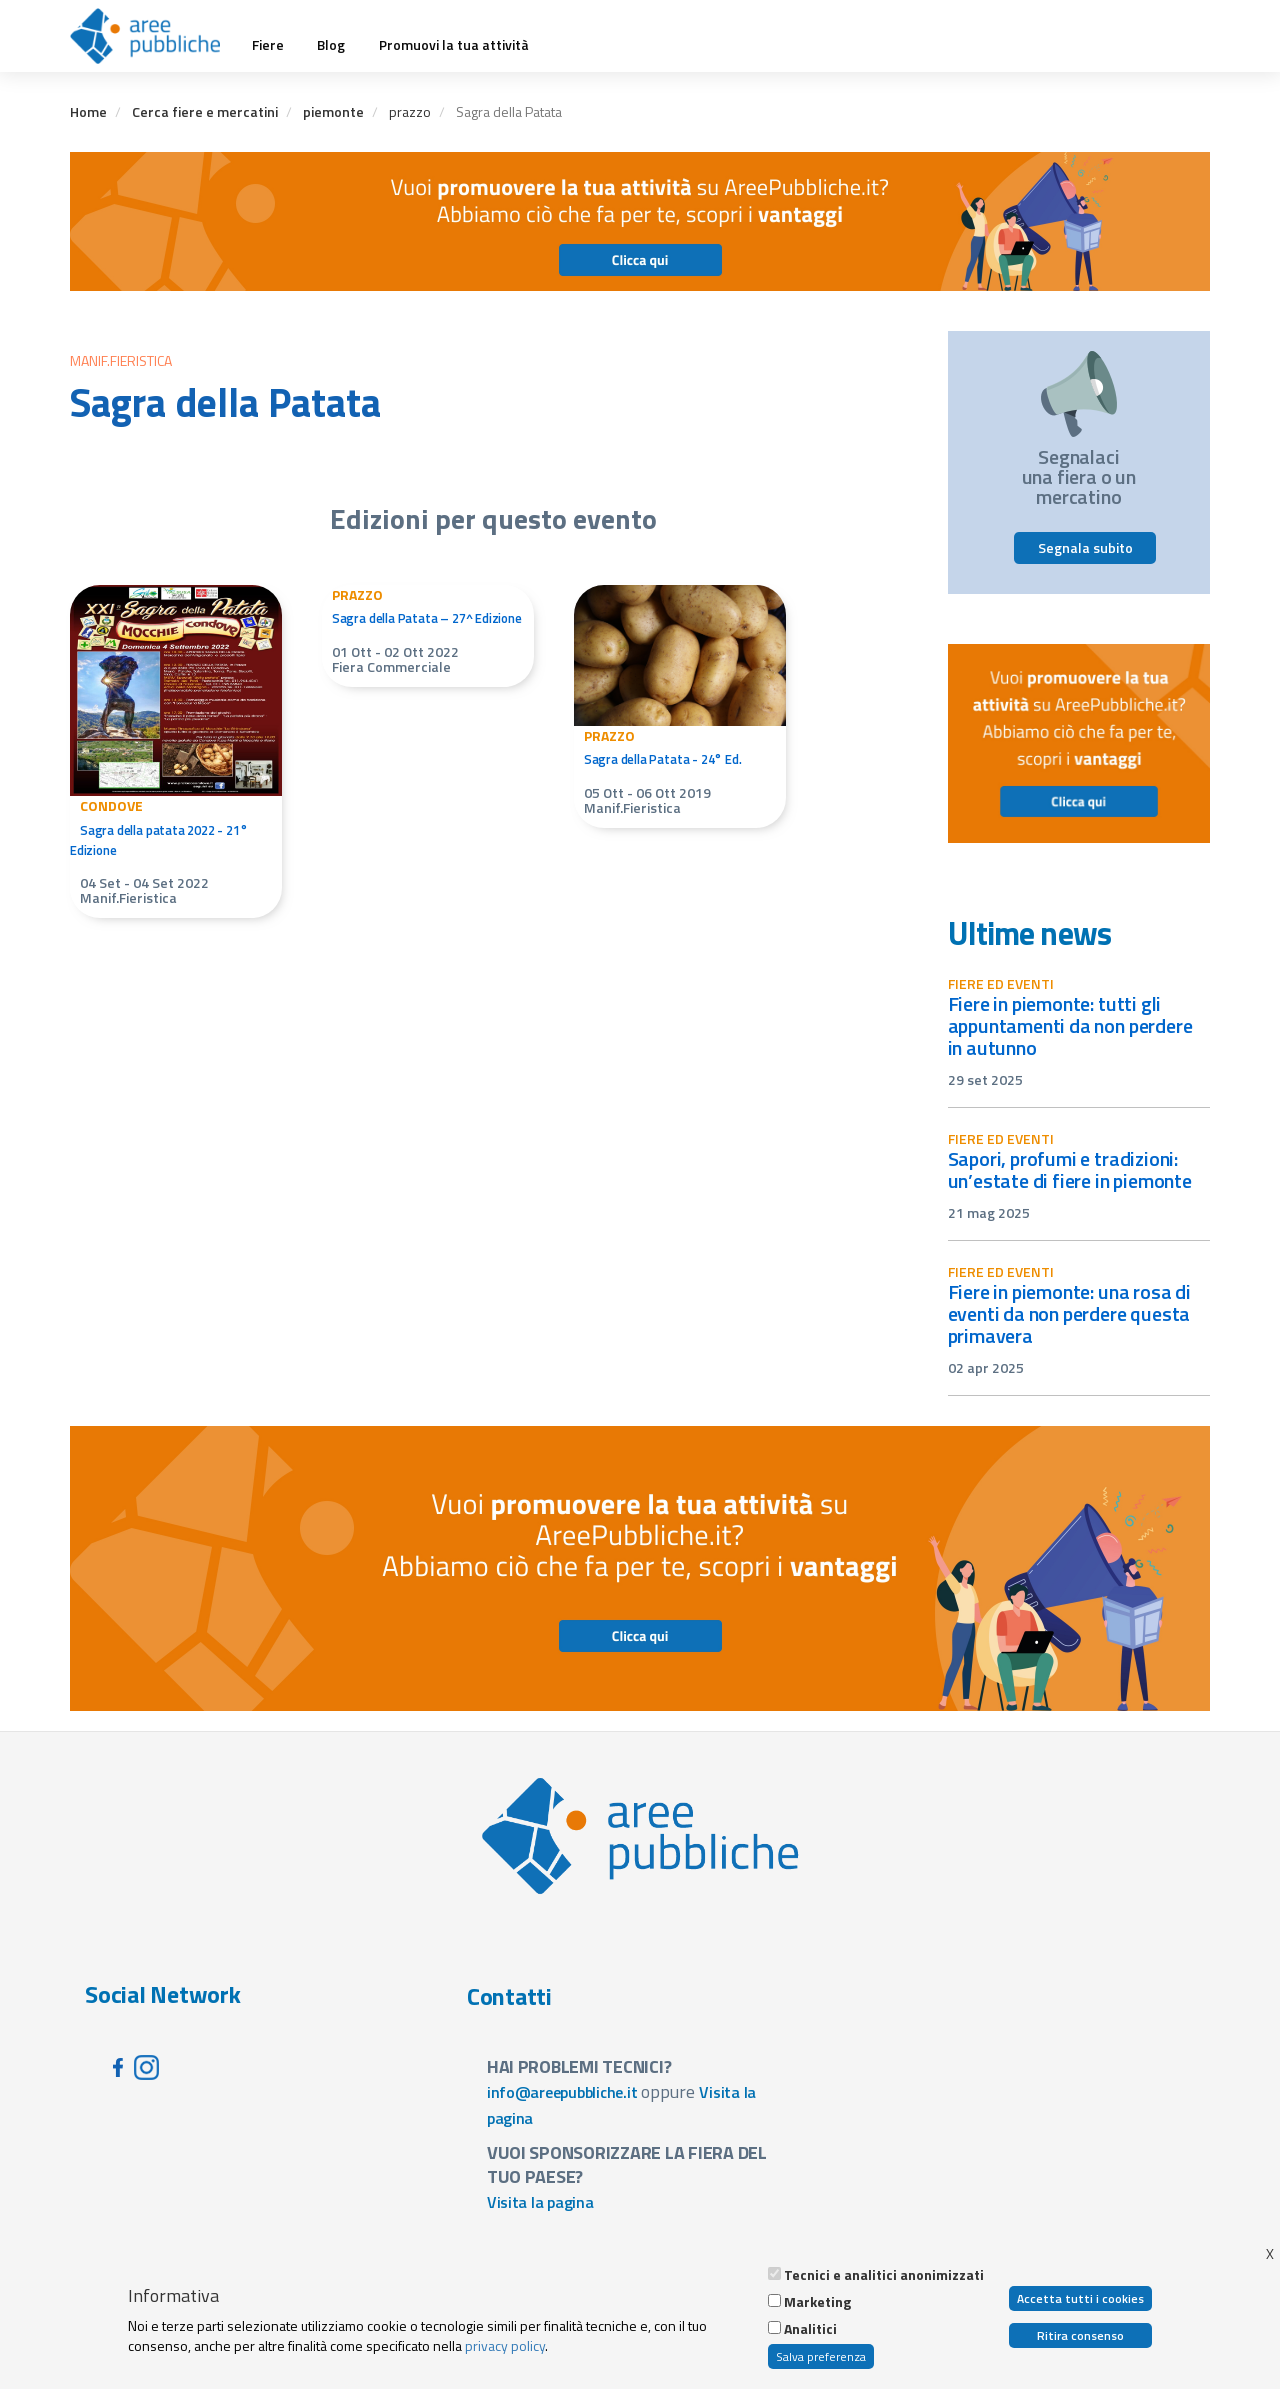 The height and width of the screenshot is (2389, 1280). Describe the element at coordinates (159, 840) in the screenshot. I see `Sagra della patata 2022 - 21° Edizione` at that location.